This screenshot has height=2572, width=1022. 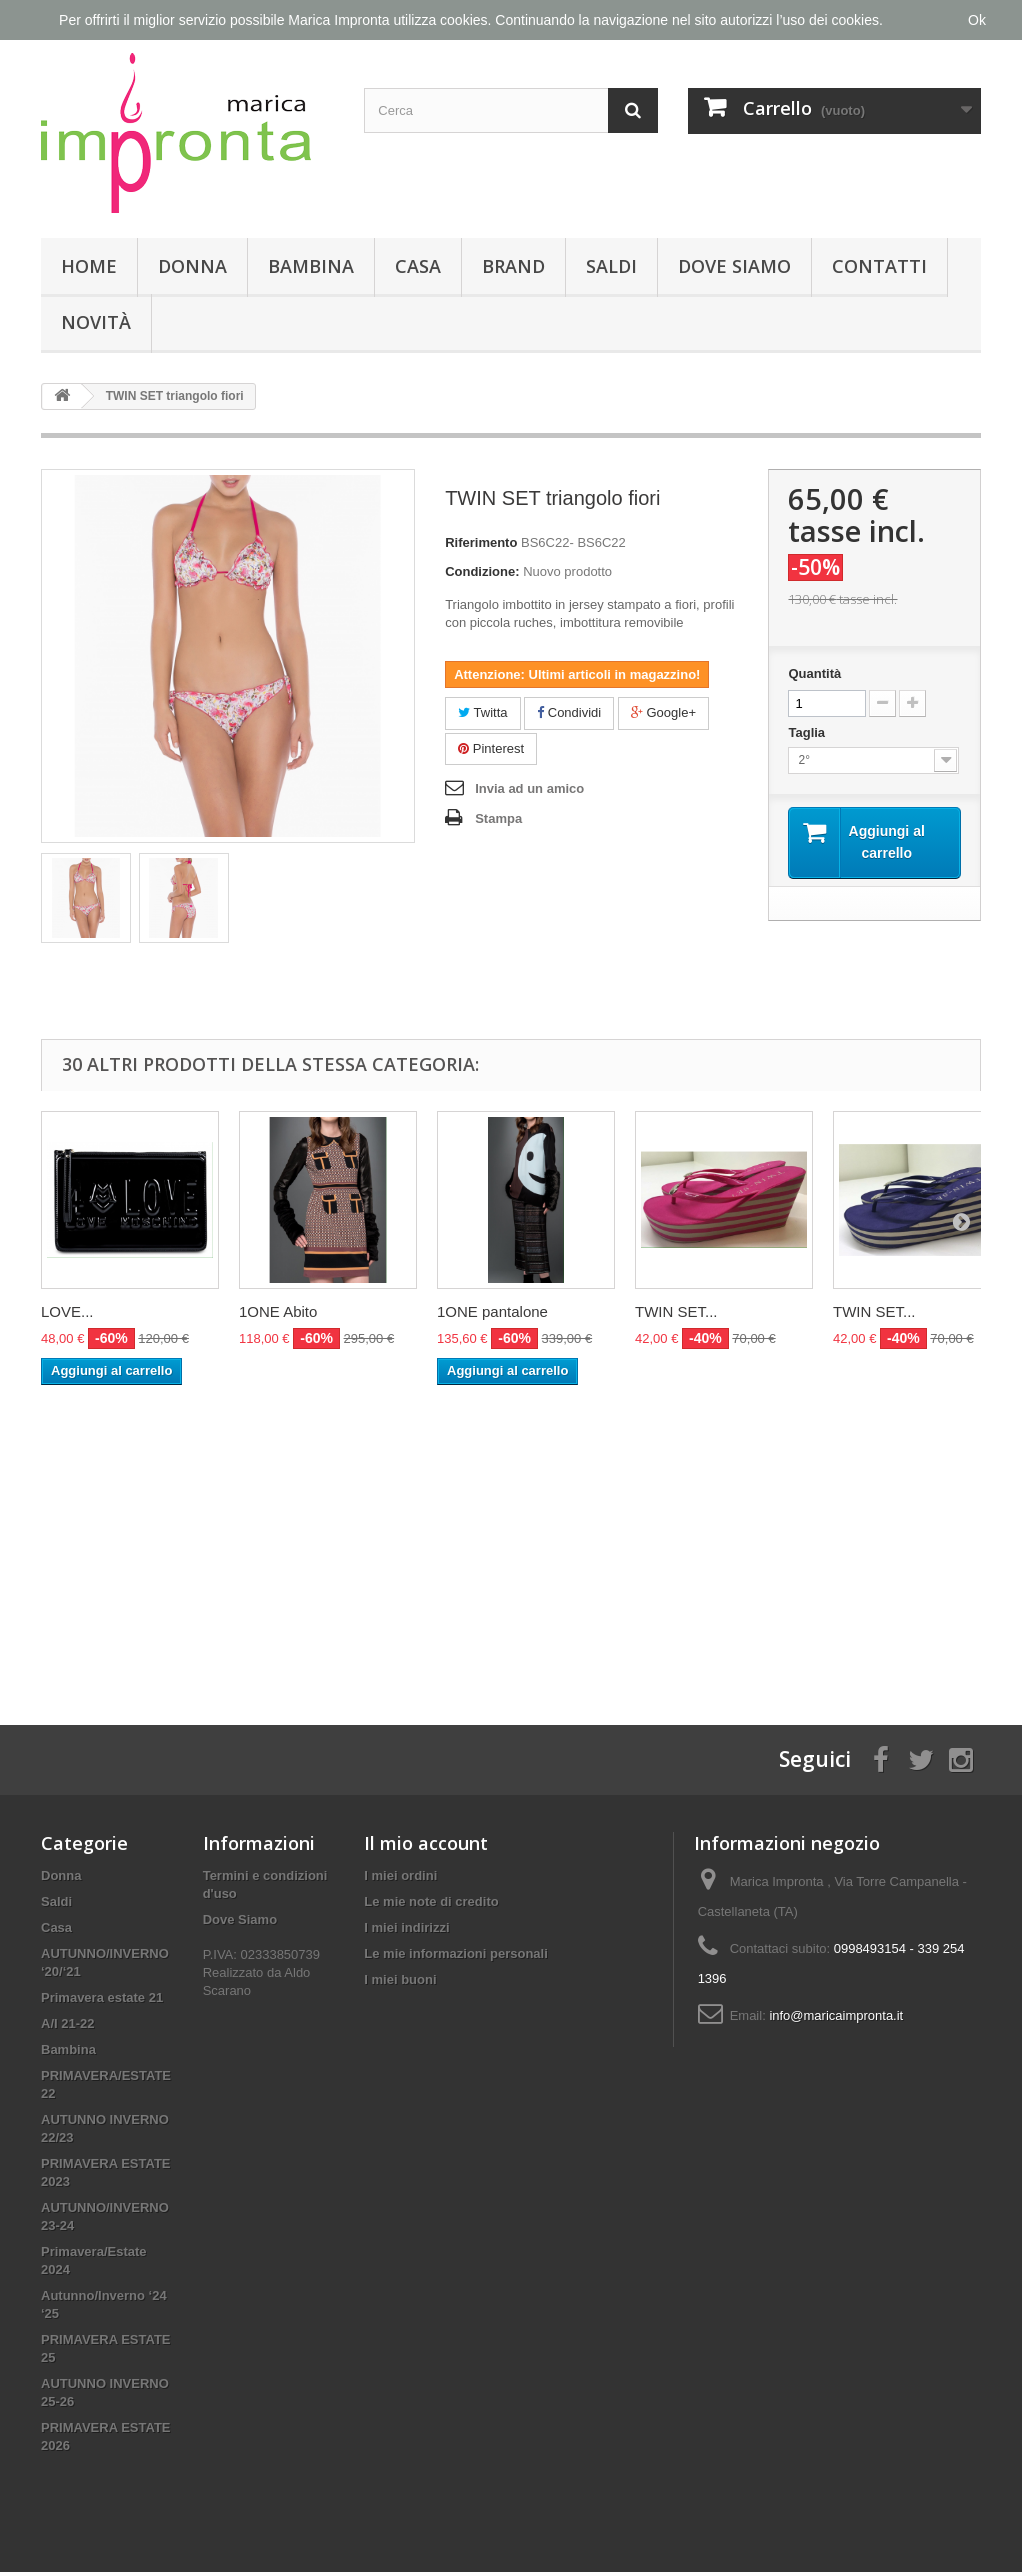 I want to click on I miei indirizzi, so click(x=406, y=1927).